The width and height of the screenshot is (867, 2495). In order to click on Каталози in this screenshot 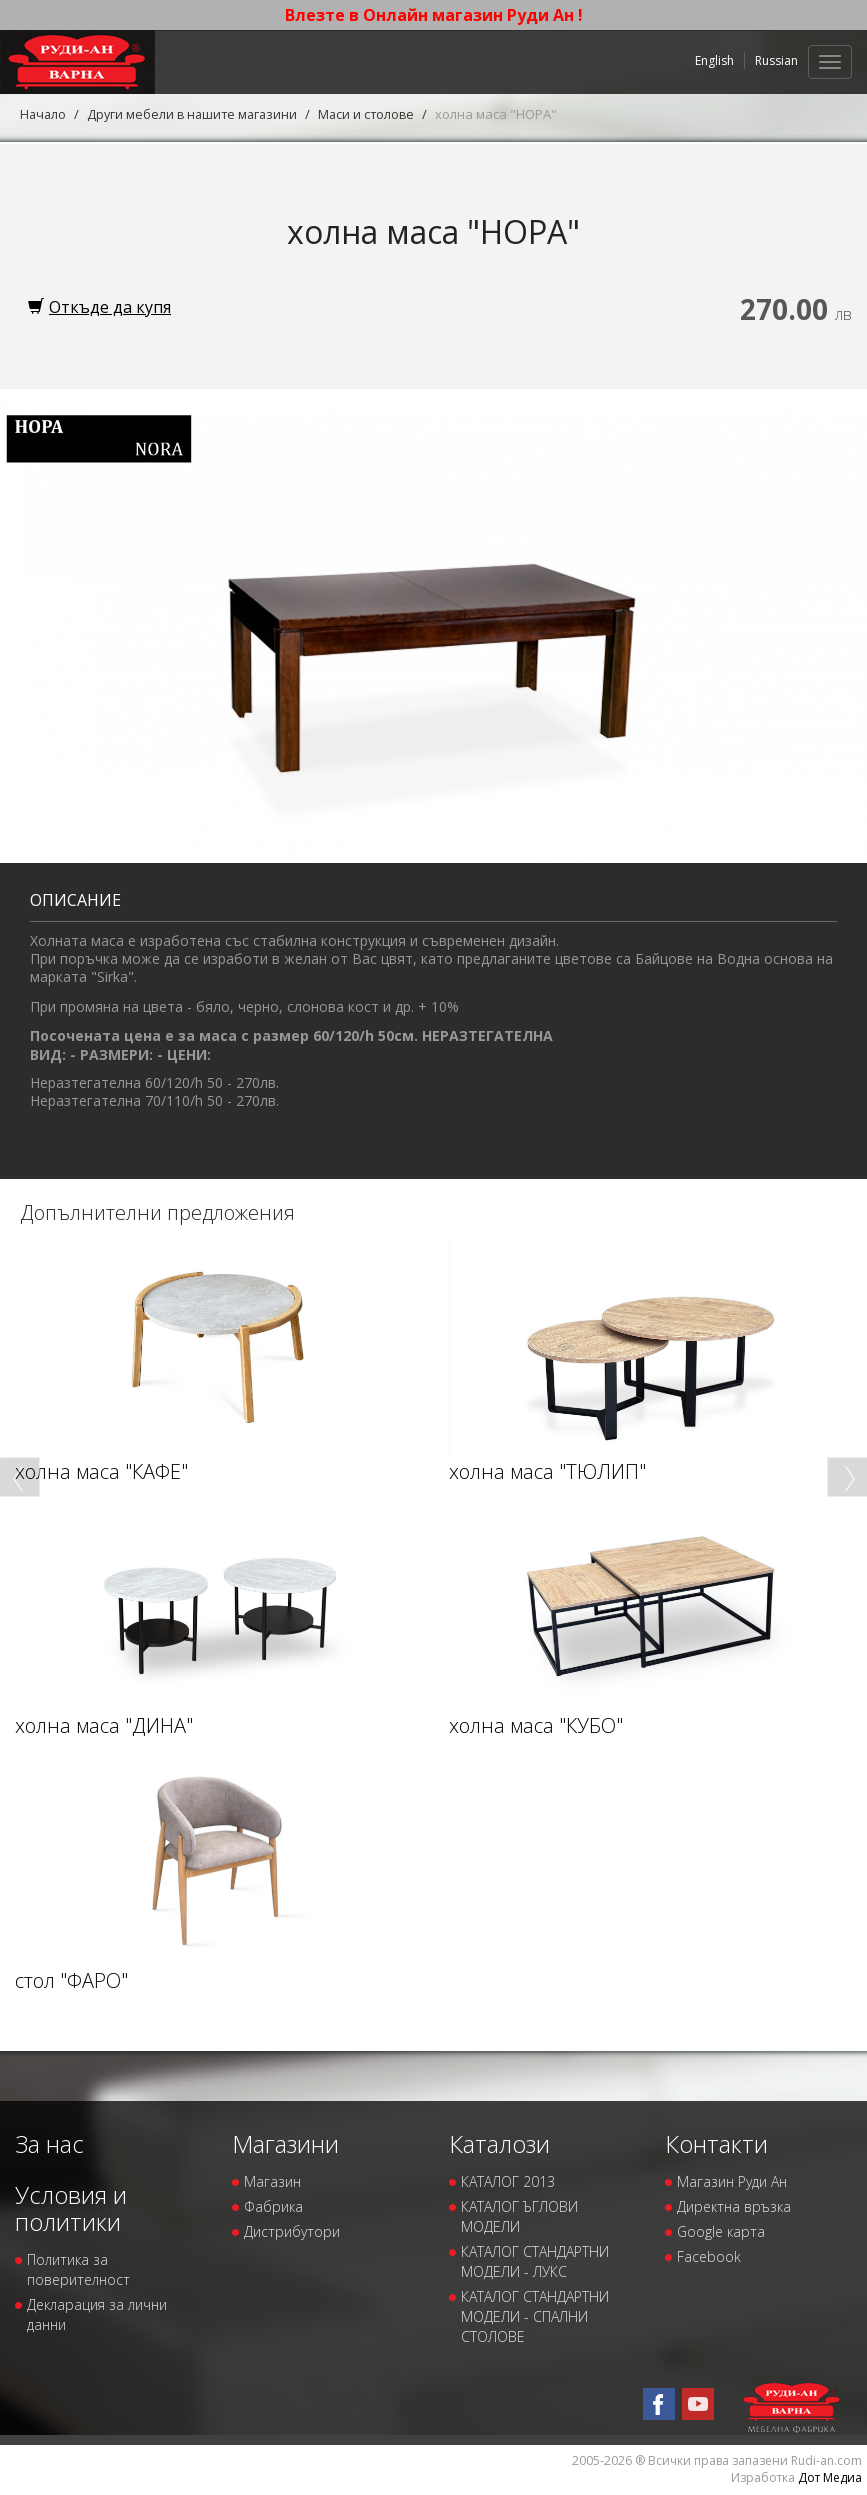, I will do `click(499, 2142)`.